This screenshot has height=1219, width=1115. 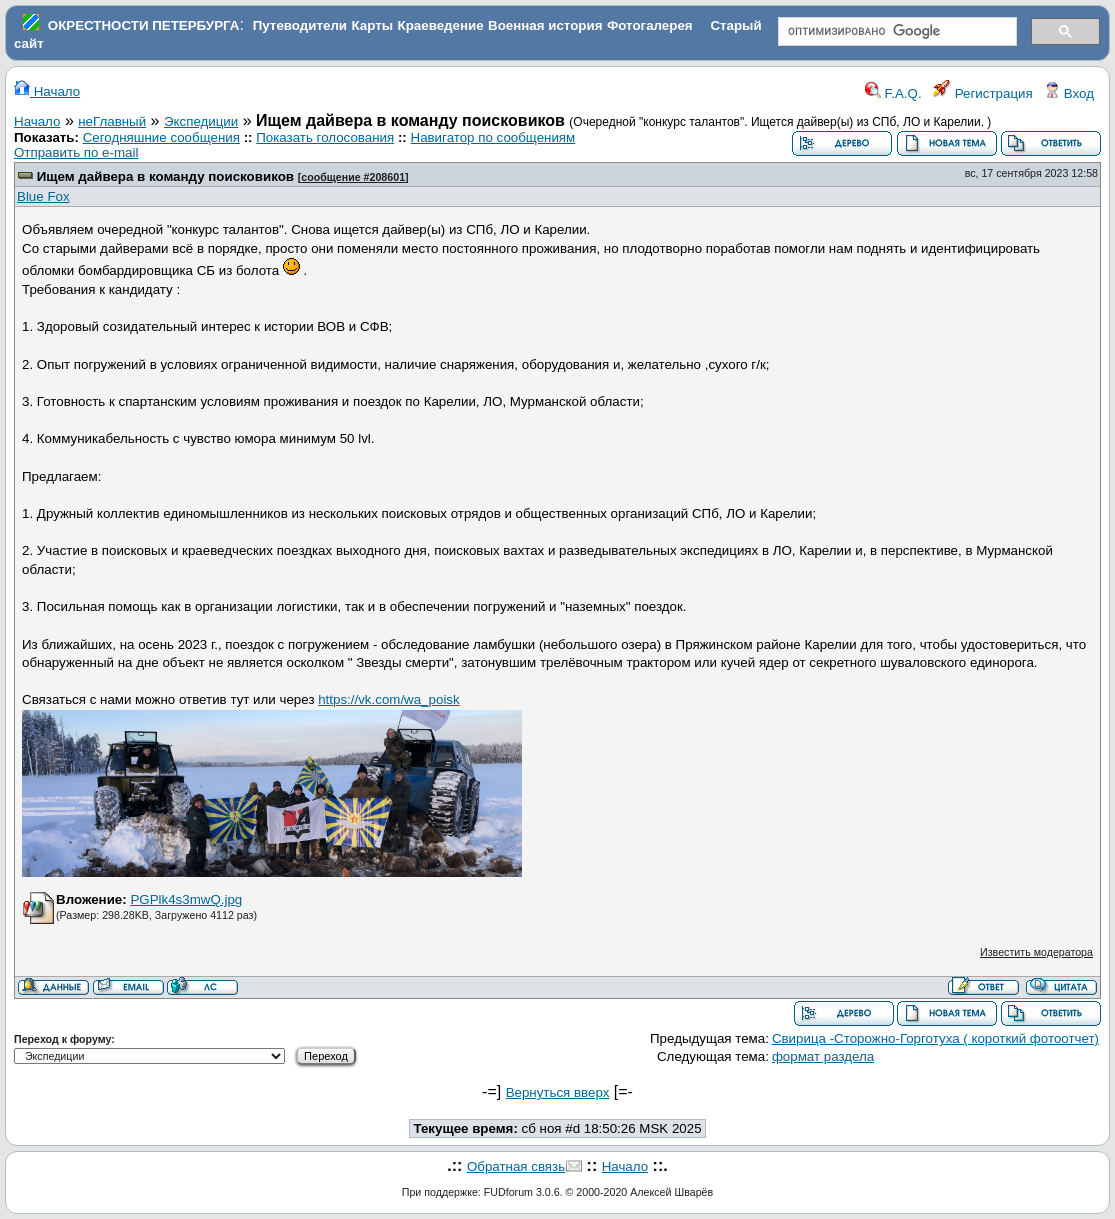 What do you see at coordinates (1069, 93) in the screenshot?
I see `Вход` at bounding box center [1069, 93].